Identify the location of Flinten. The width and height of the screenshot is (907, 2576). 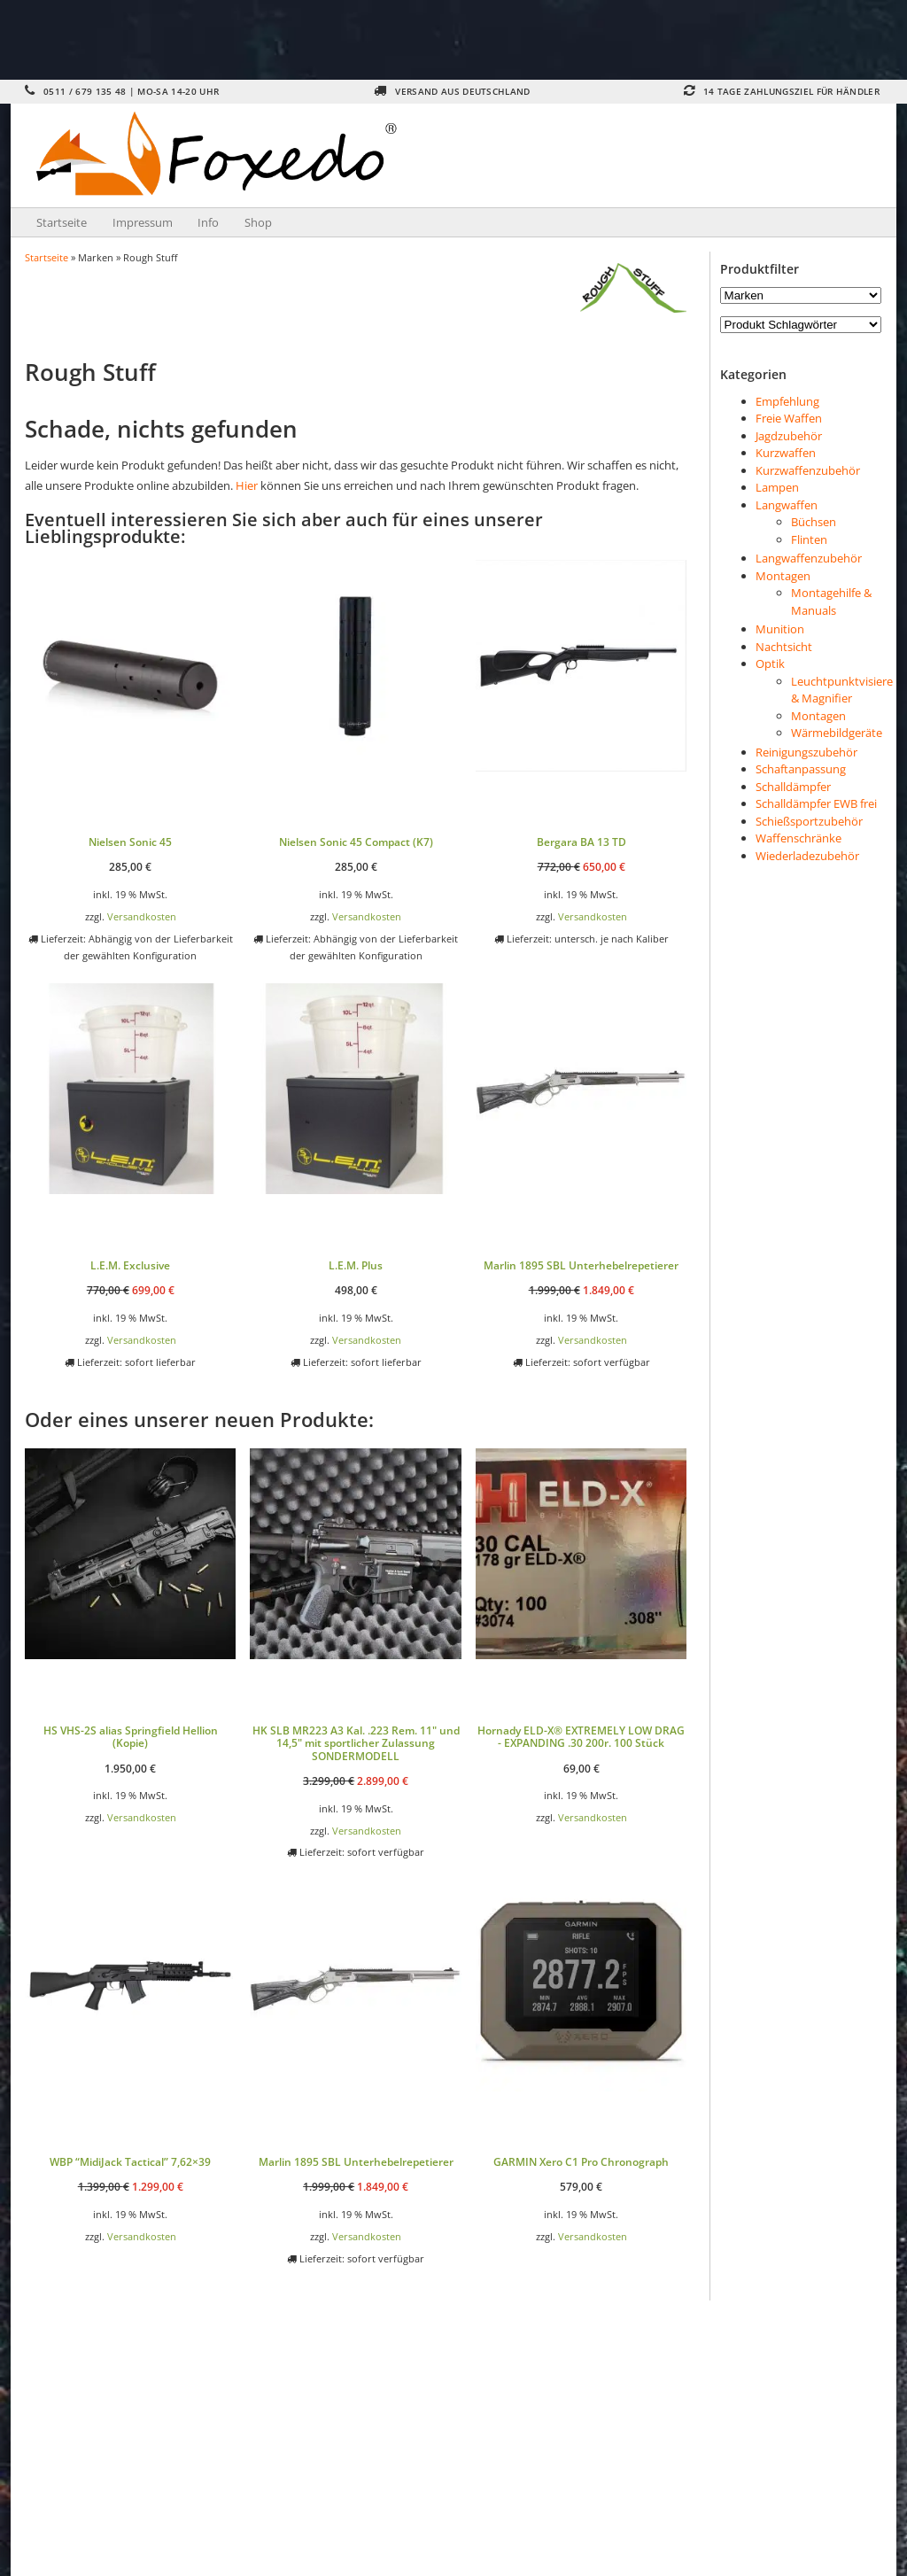
(809, 539).